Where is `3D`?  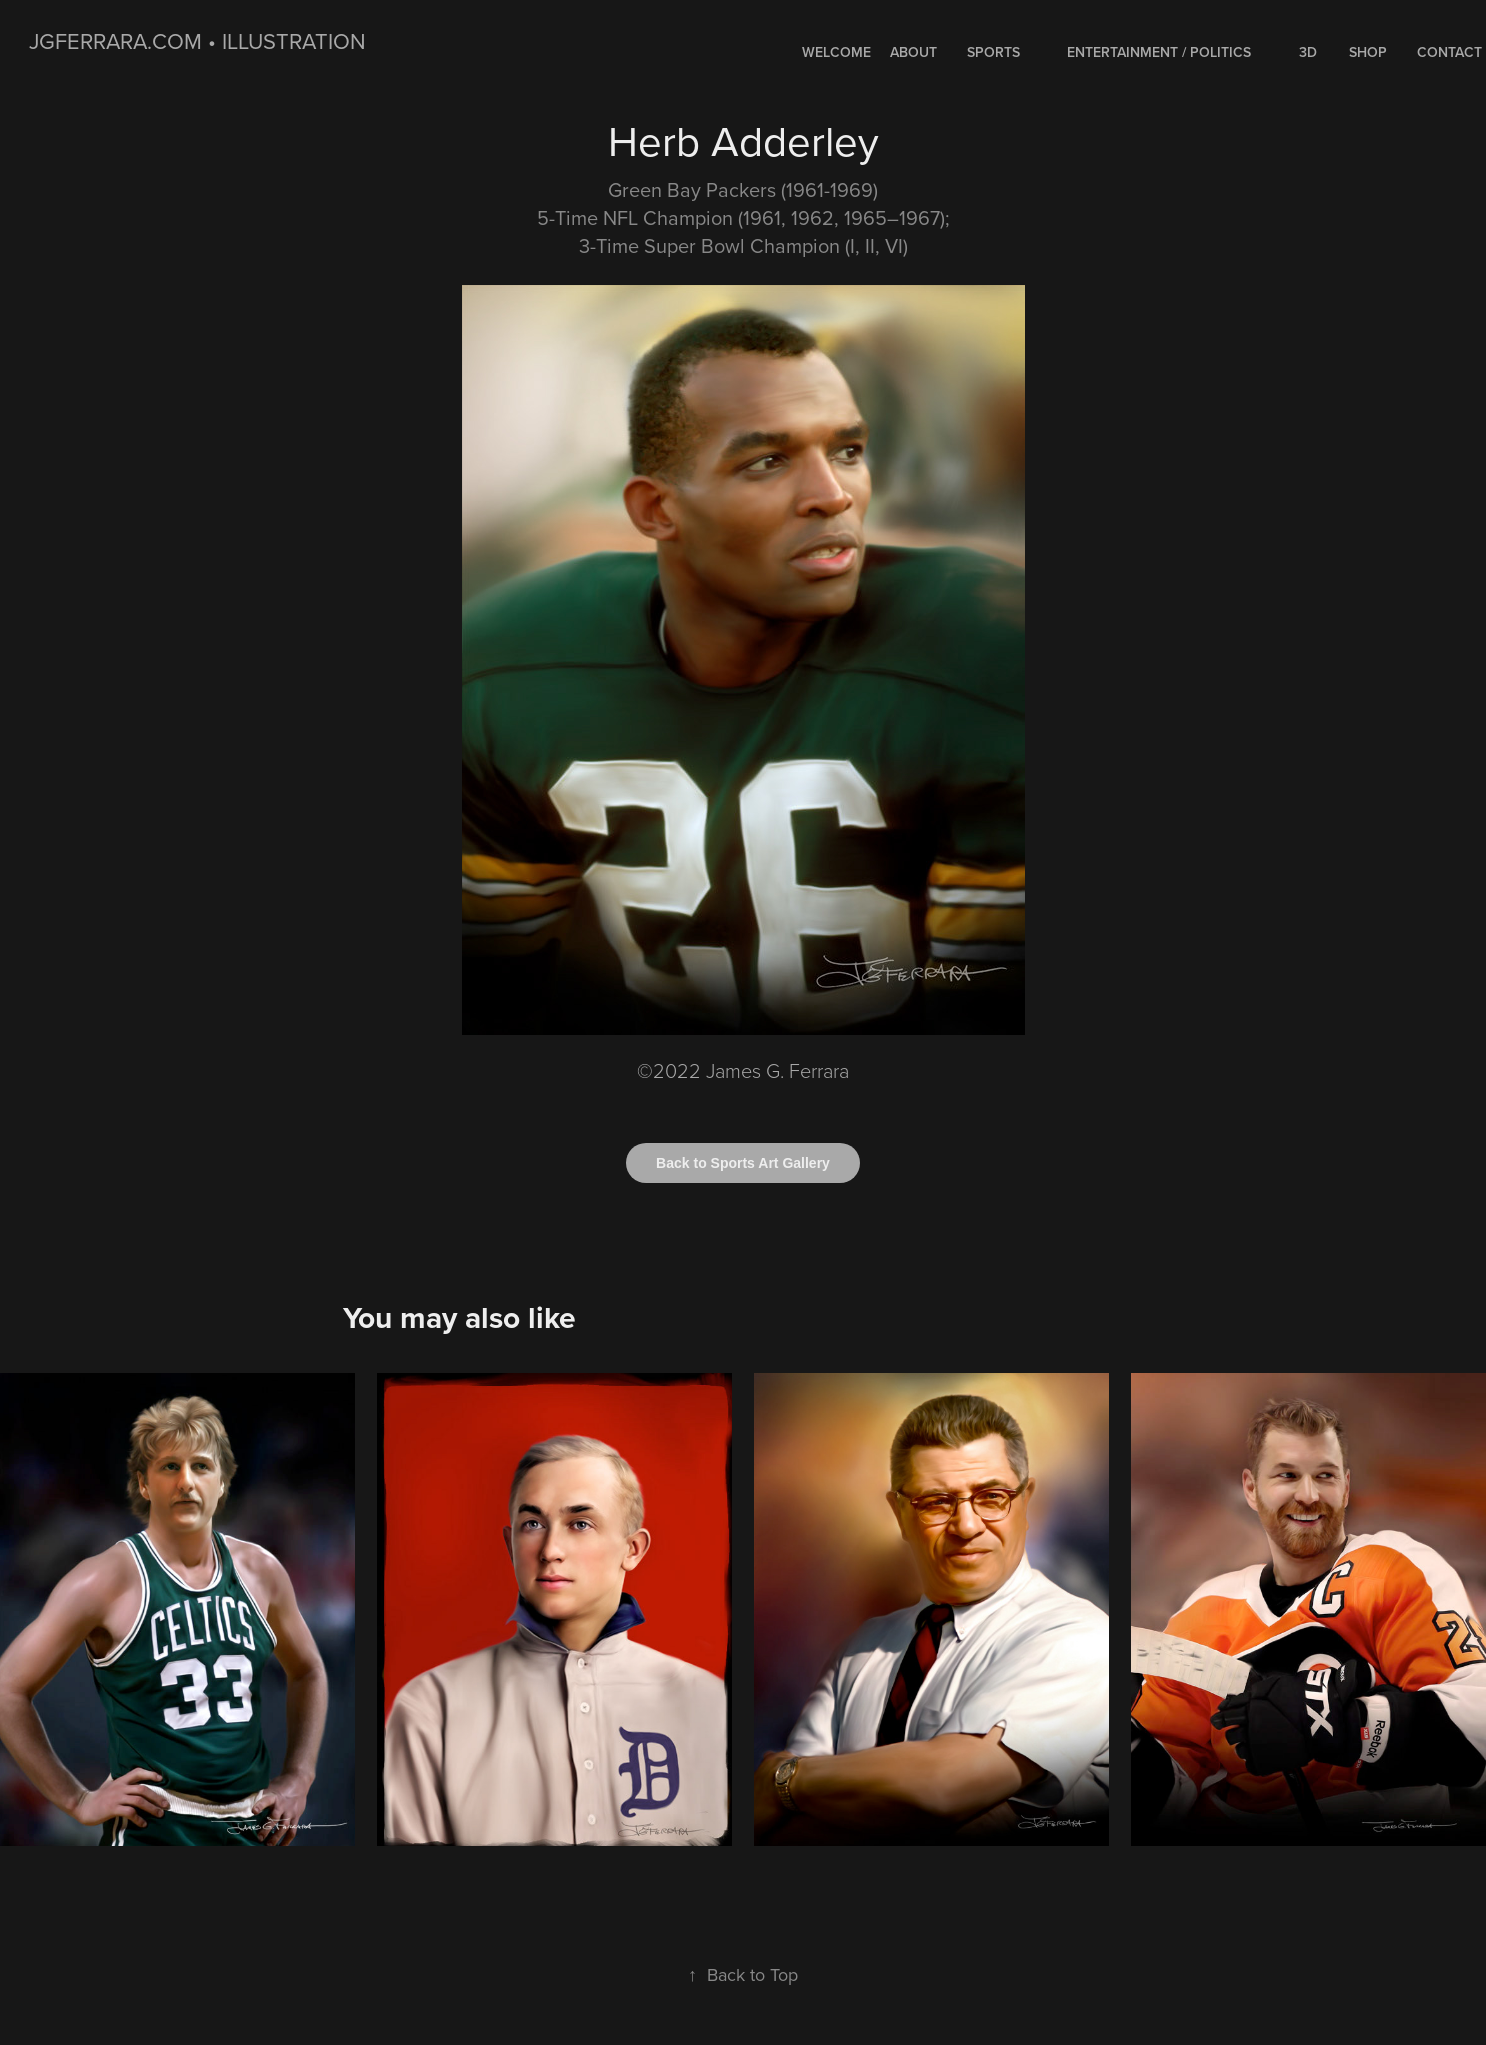 3D is located at coordinates (1308, 52).